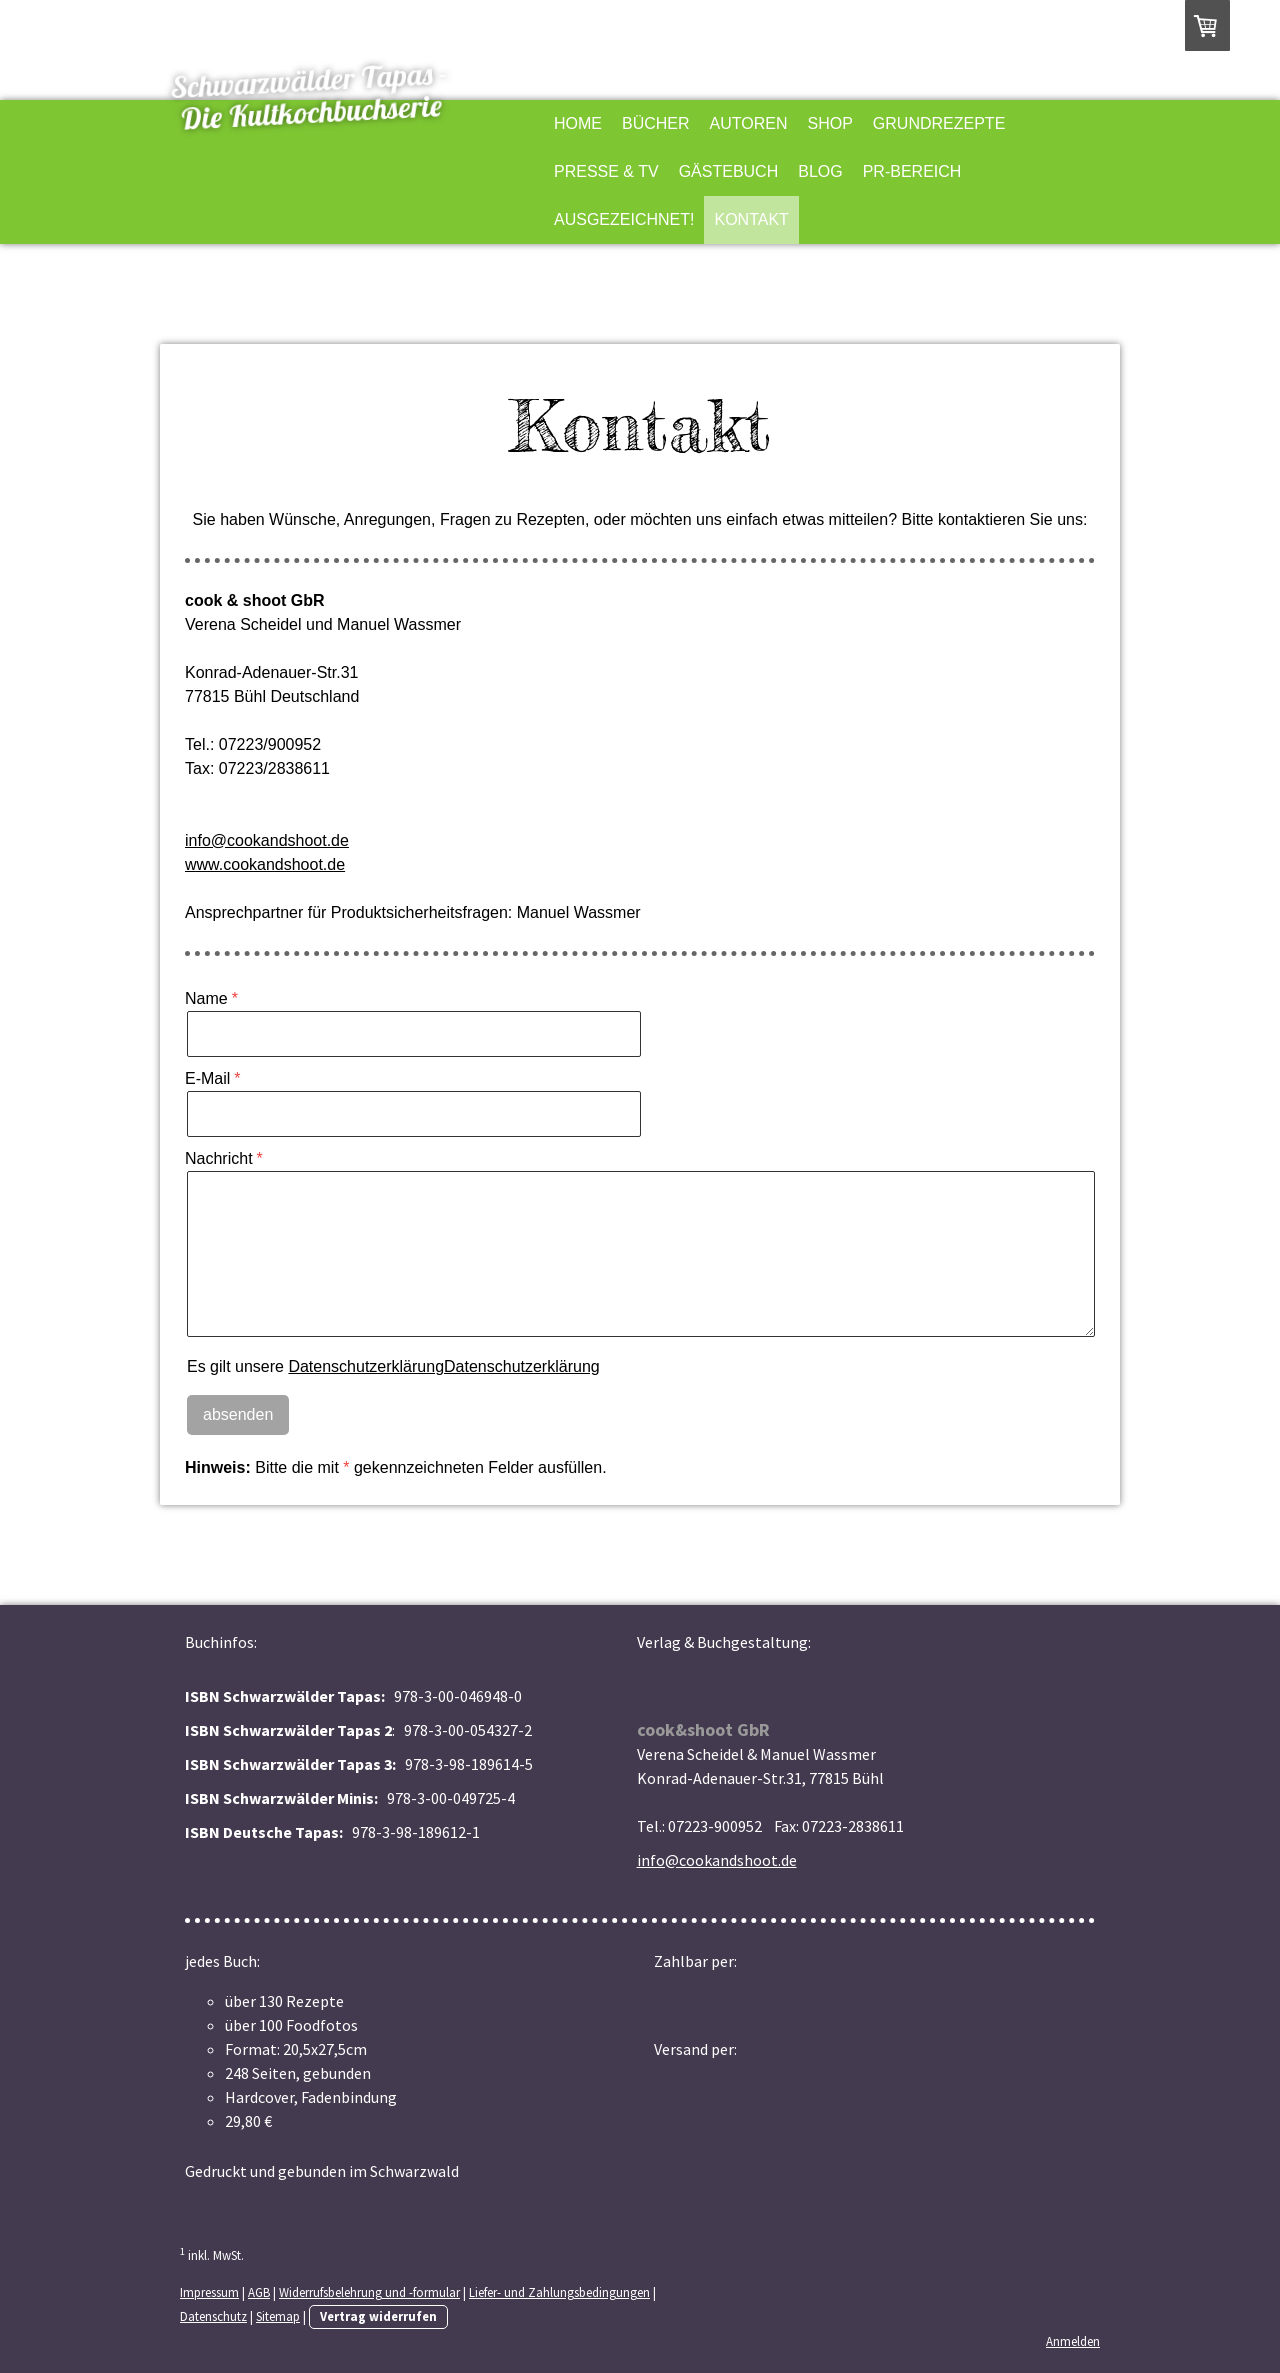  What do you see at coordinates (820, 171) in the screenshot?
I see `Blog` at bounding box center [820, 171].